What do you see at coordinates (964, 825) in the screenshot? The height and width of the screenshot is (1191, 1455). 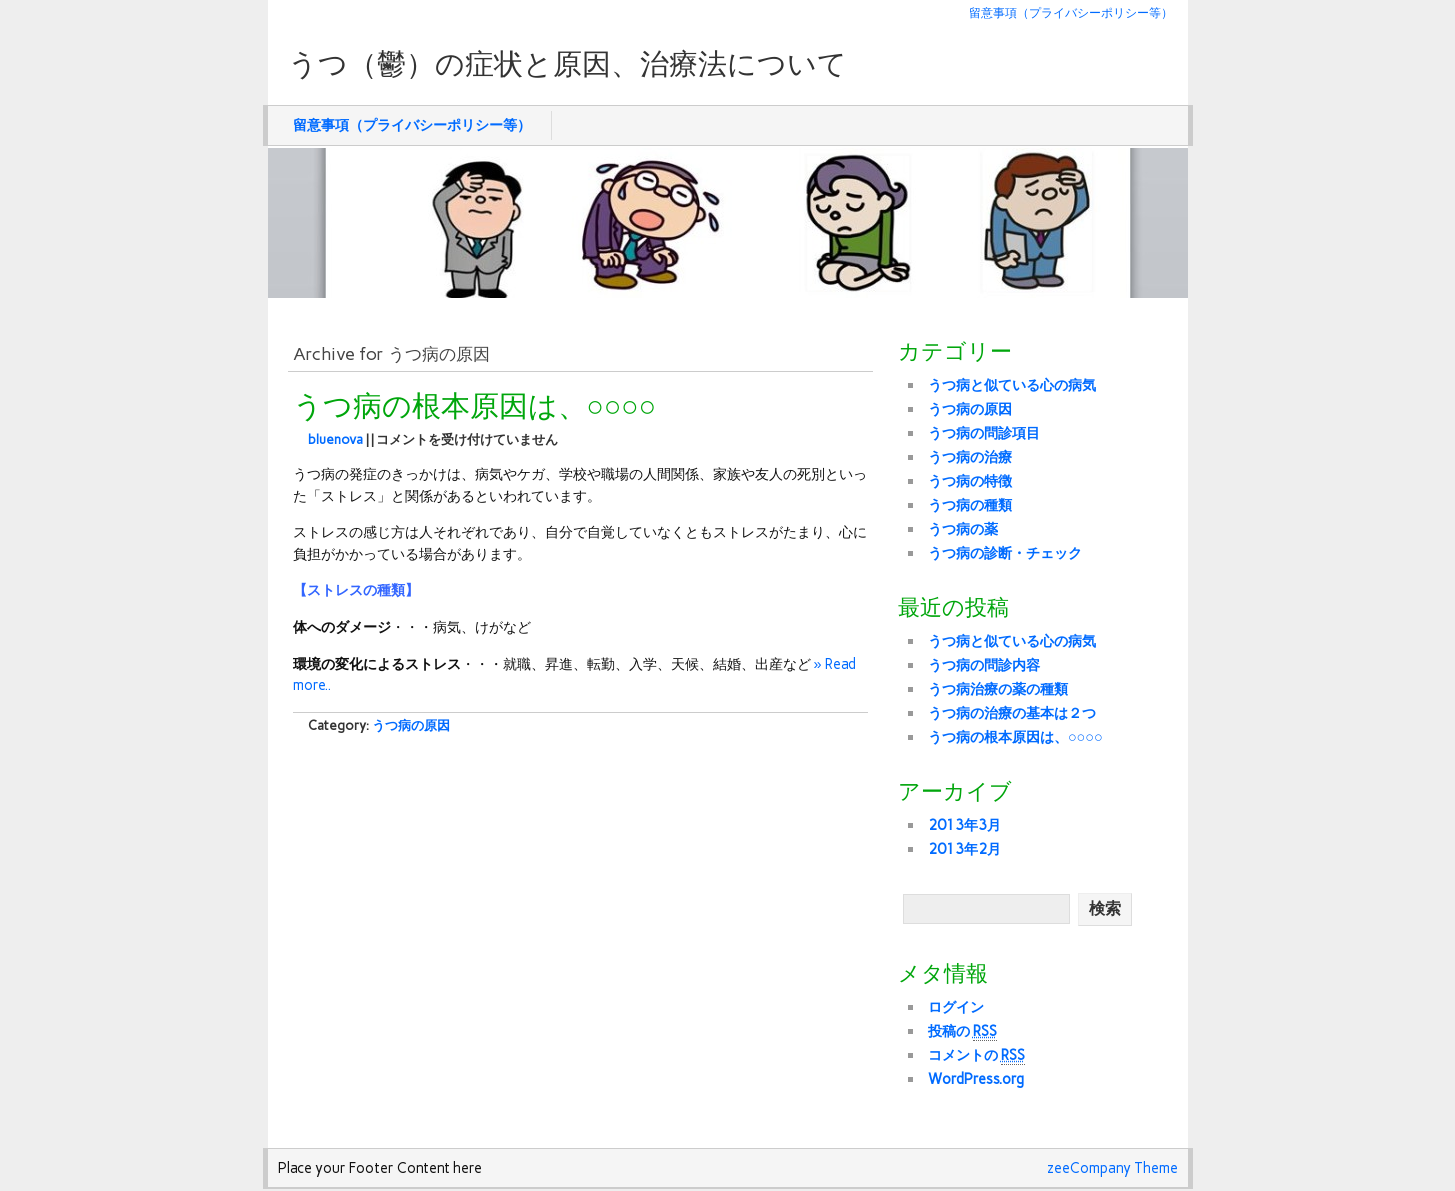 I see `2013年3月` at bounding box center [964, 825].